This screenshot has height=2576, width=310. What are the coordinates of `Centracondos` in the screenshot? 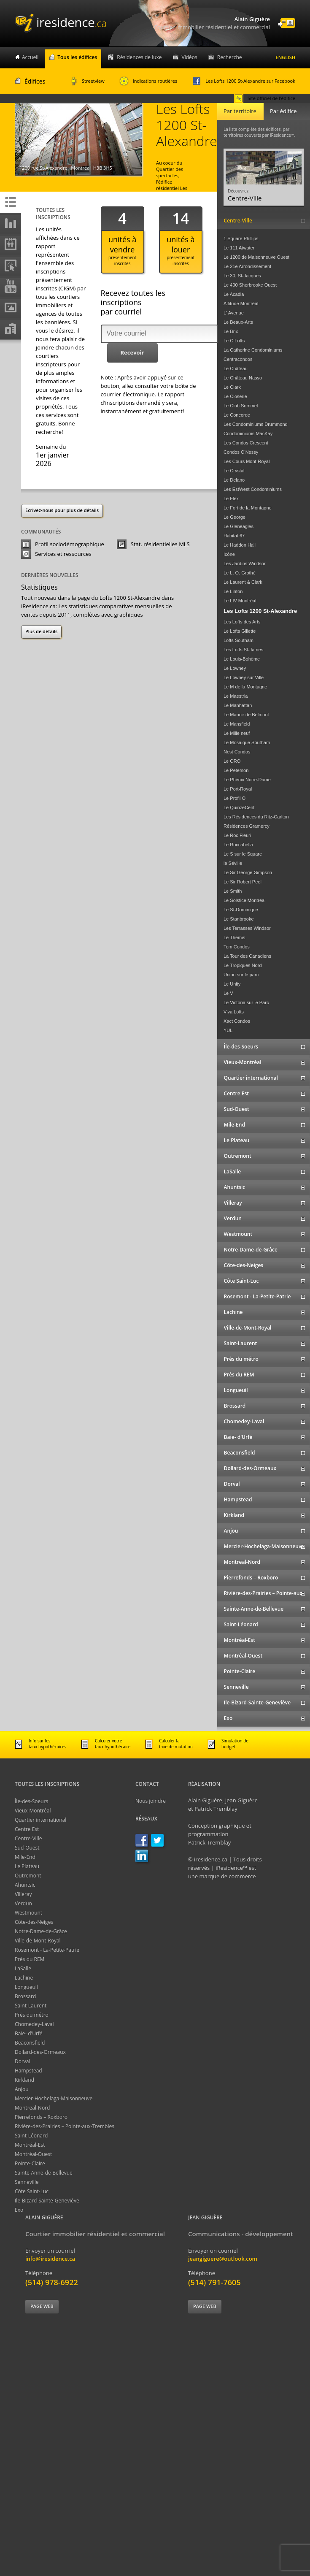 It's located at (238, 359).